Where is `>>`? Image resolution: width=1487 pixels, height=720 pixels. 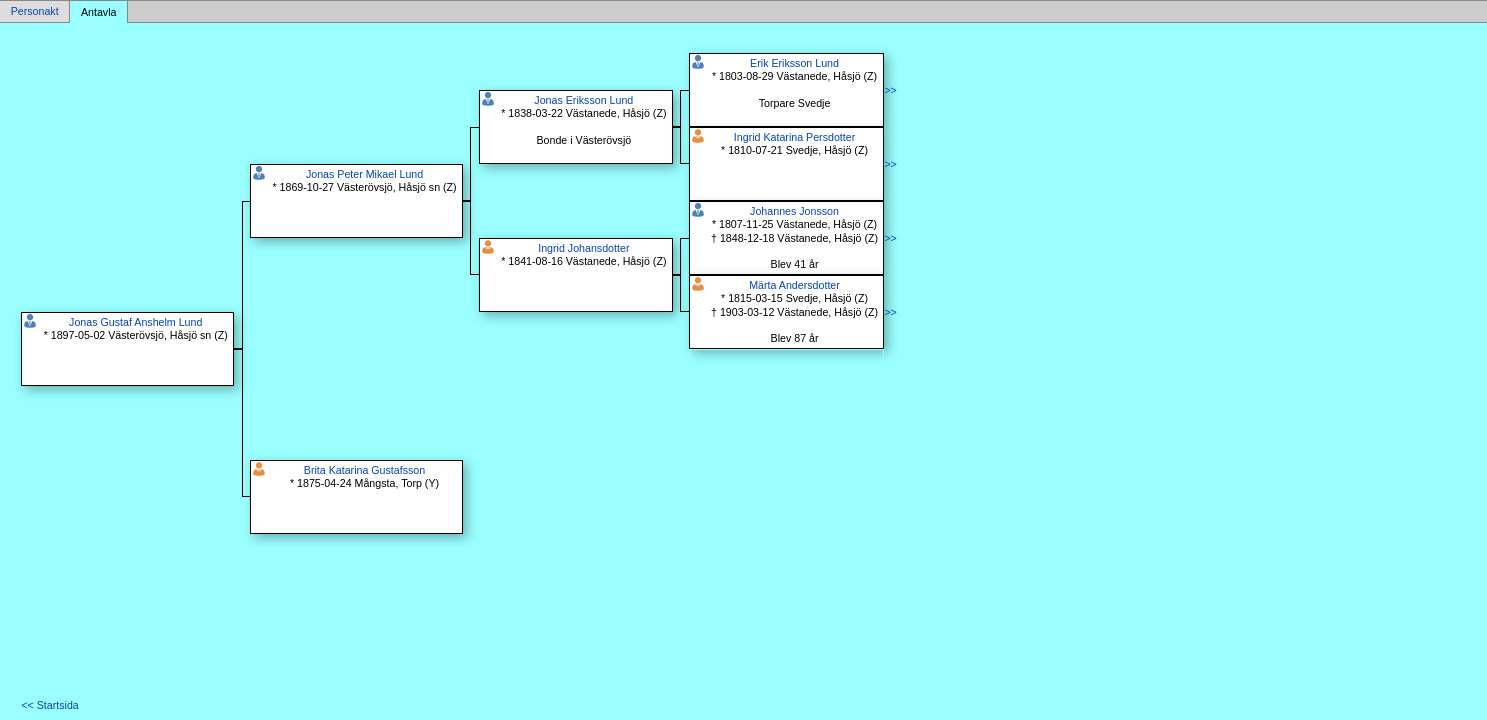
>> is located at coordinates (890, 90).